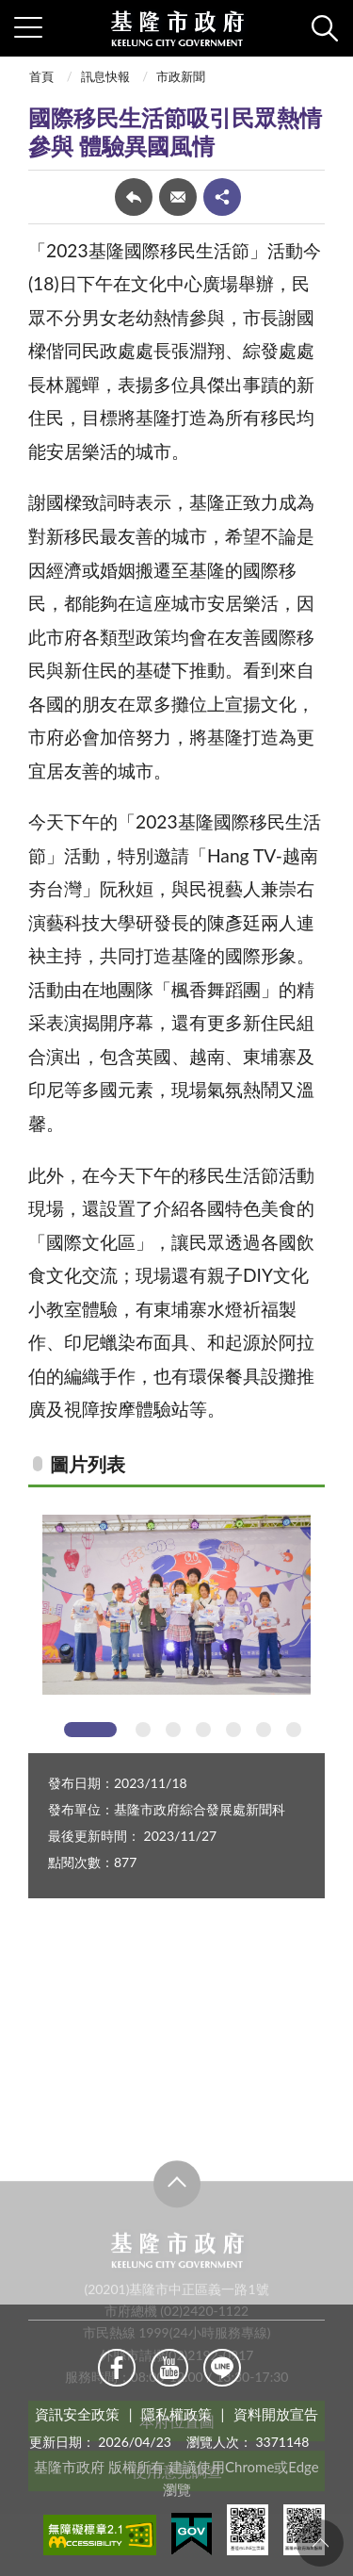  Describe the element at coordinates (233, 1729) in the screenshot. I see `5 [tab]` at that location.